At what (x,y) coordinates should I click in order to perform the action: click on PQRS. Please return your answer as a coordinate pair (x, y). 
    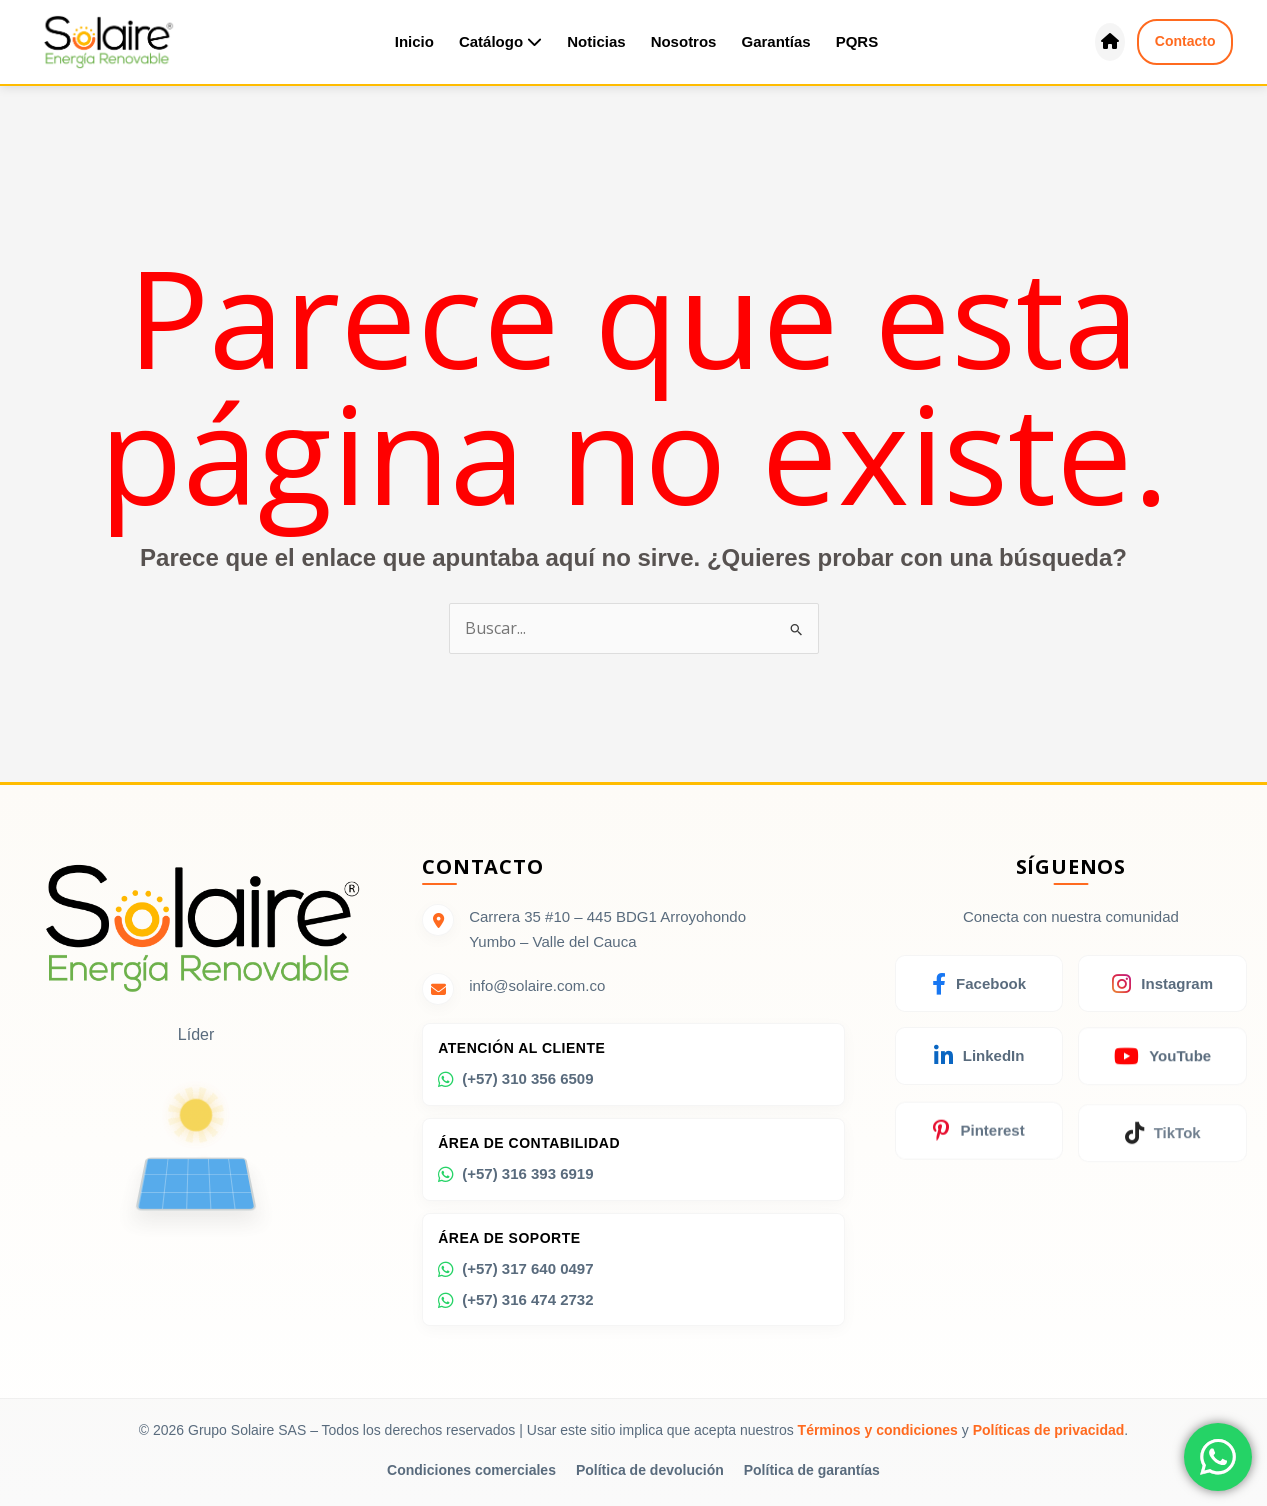
    Looking at the image, I should click on (857, 41).